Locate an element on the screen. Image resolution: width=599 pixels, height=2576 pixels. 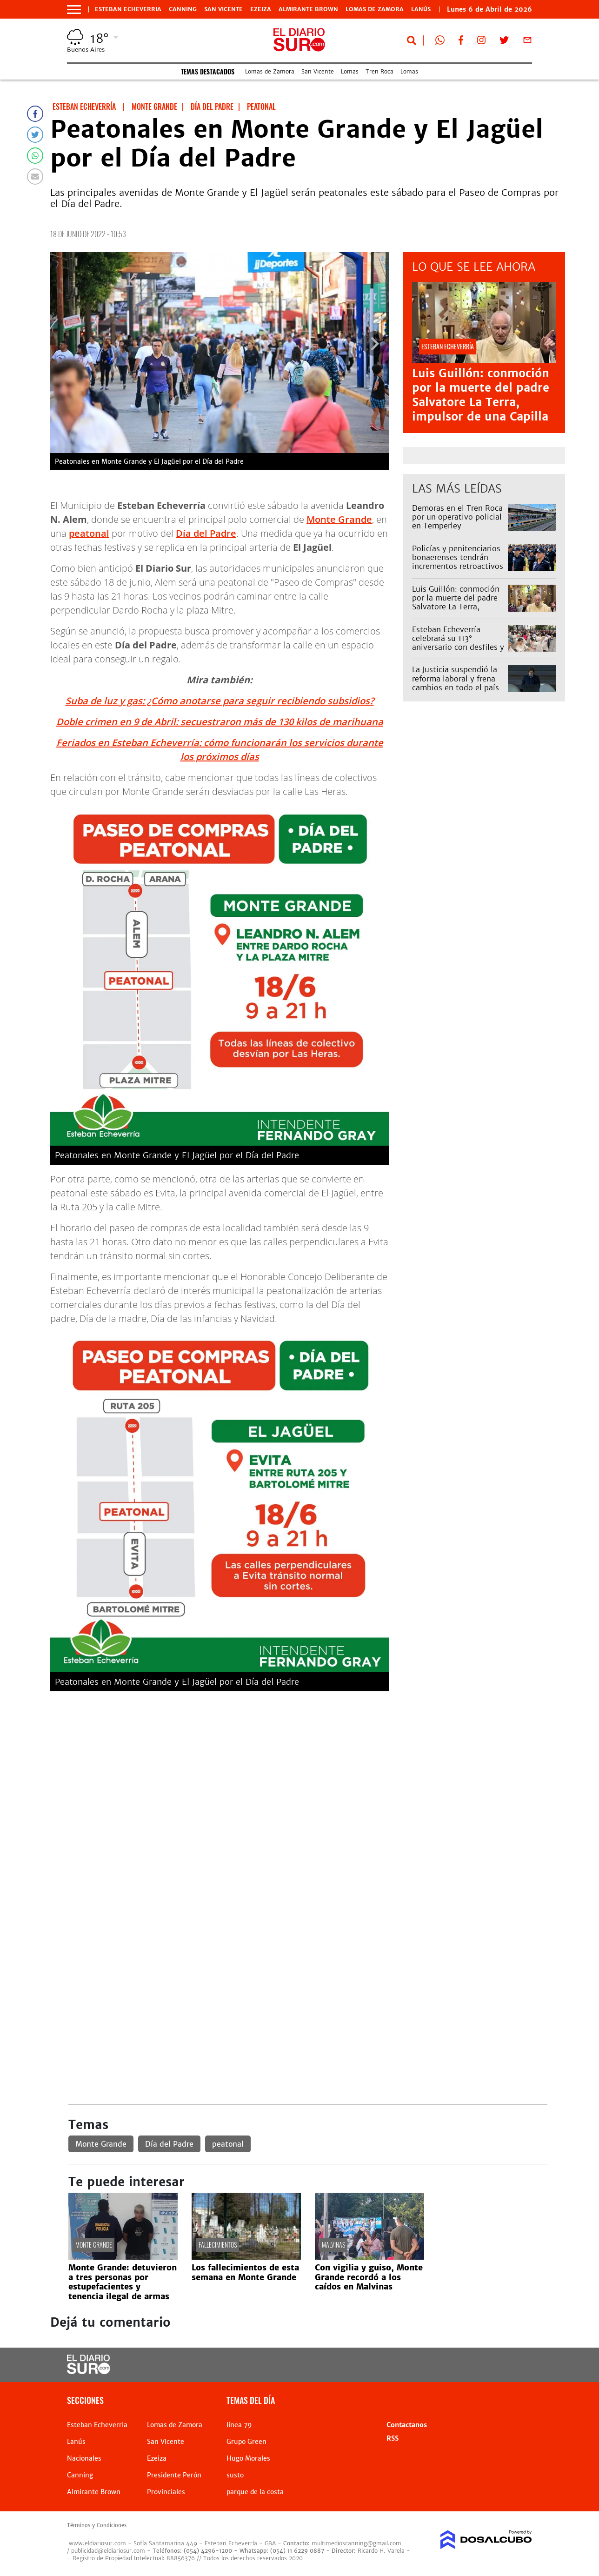
RSS is located at coordinates (392, 2438).